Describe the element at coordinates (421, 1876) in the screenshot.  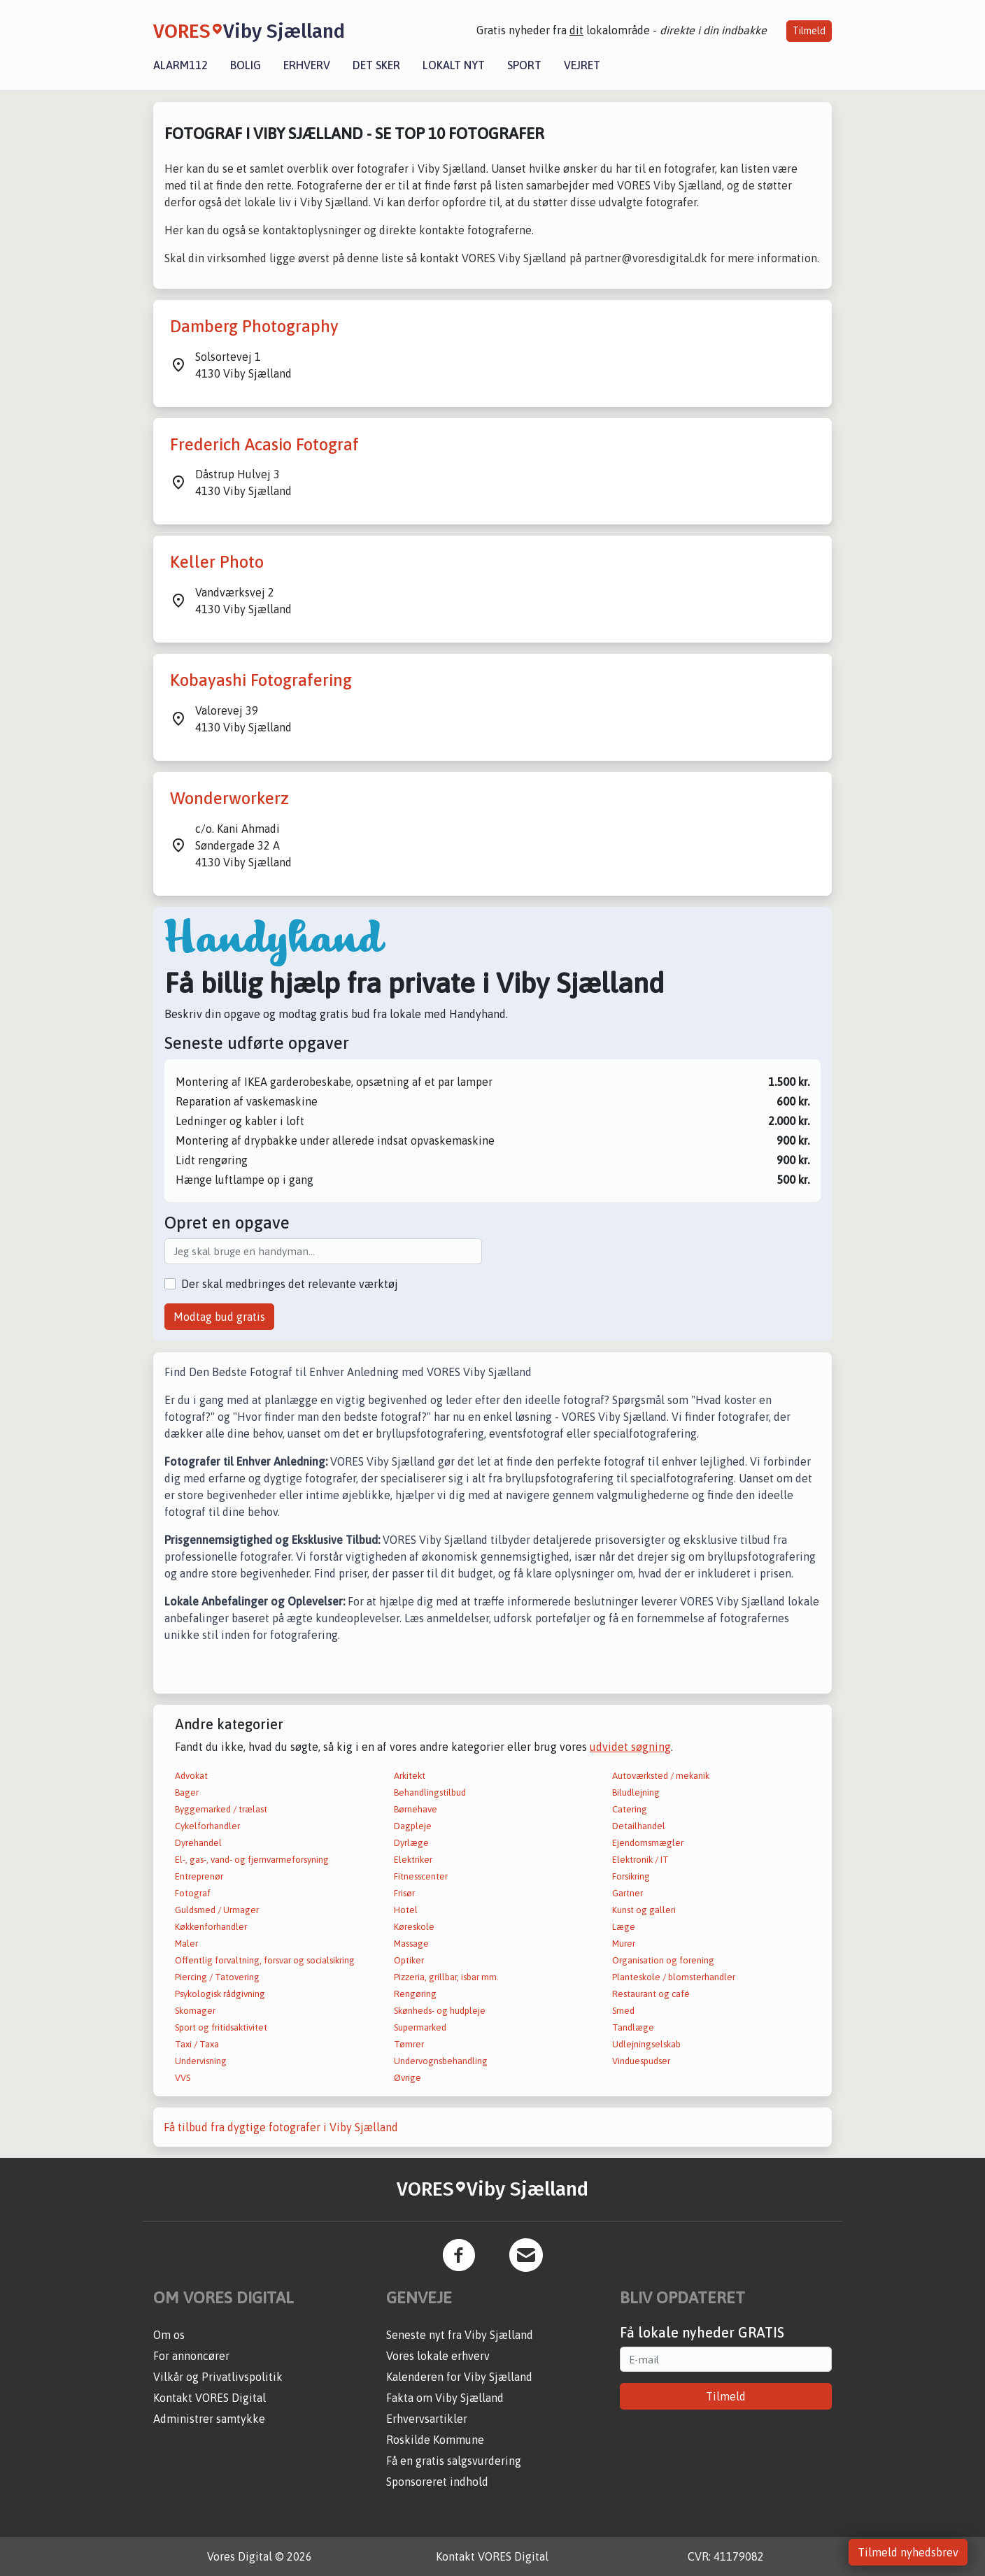
I see `Fitnesscenter` at that location.